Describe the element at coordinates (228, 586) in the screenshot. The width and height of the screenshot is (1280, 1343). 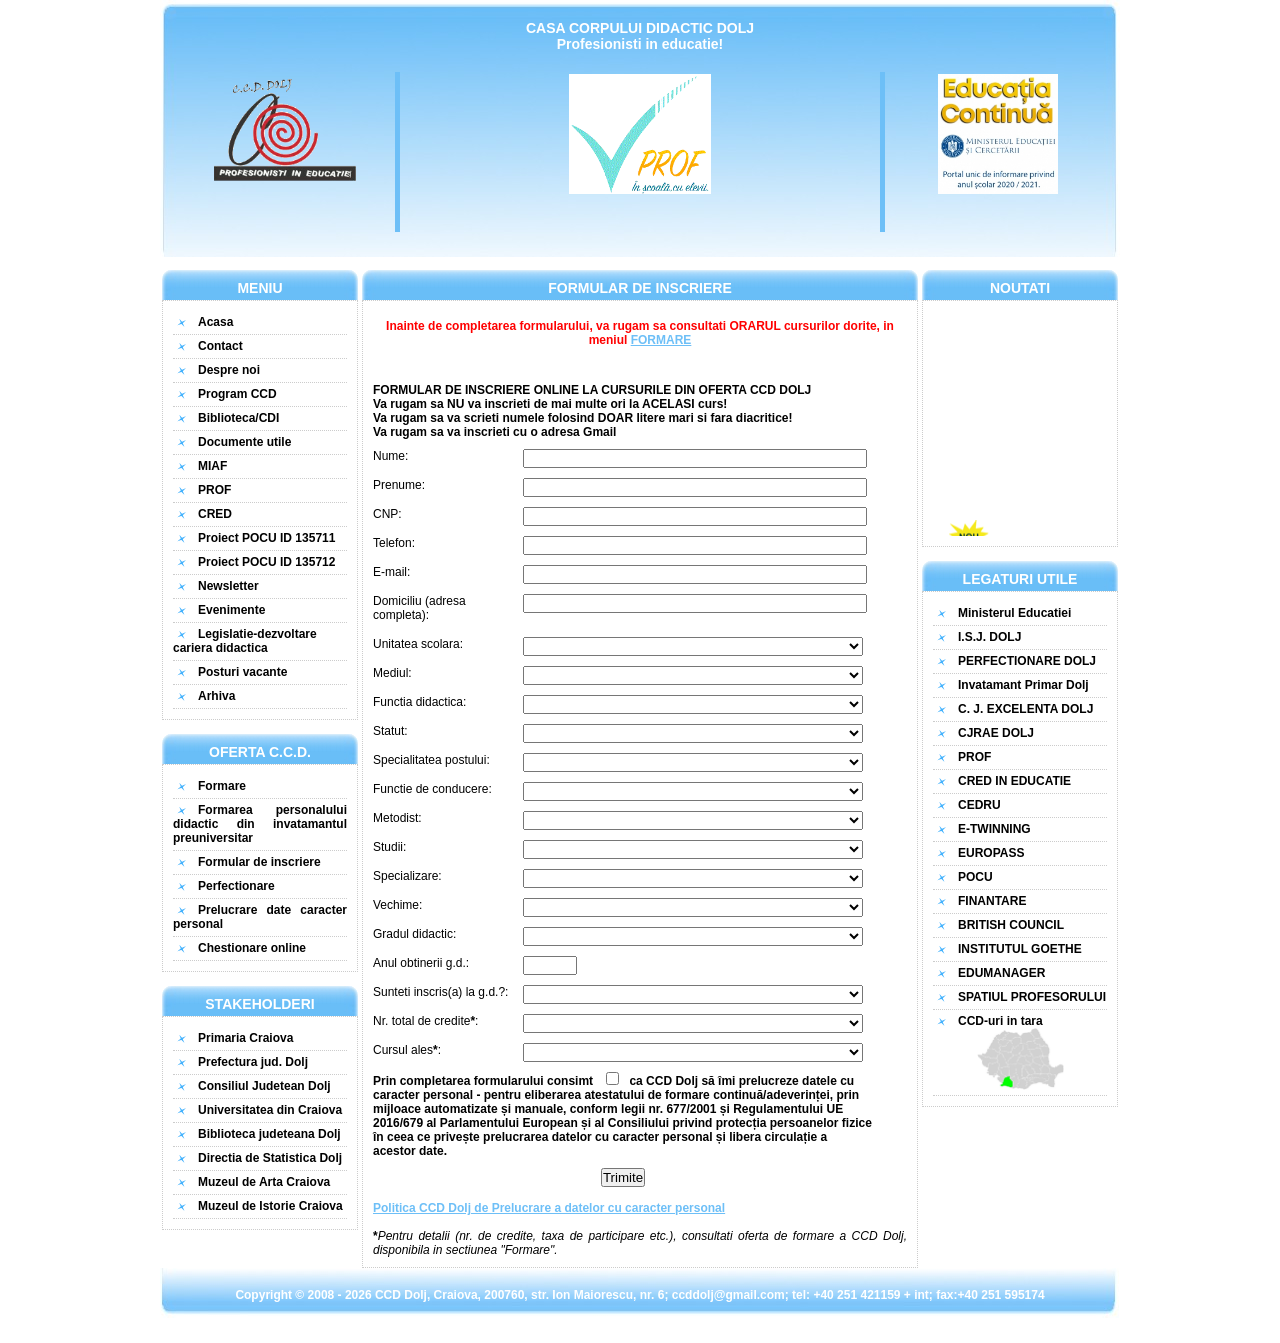
I see `Newsletter` at that location.